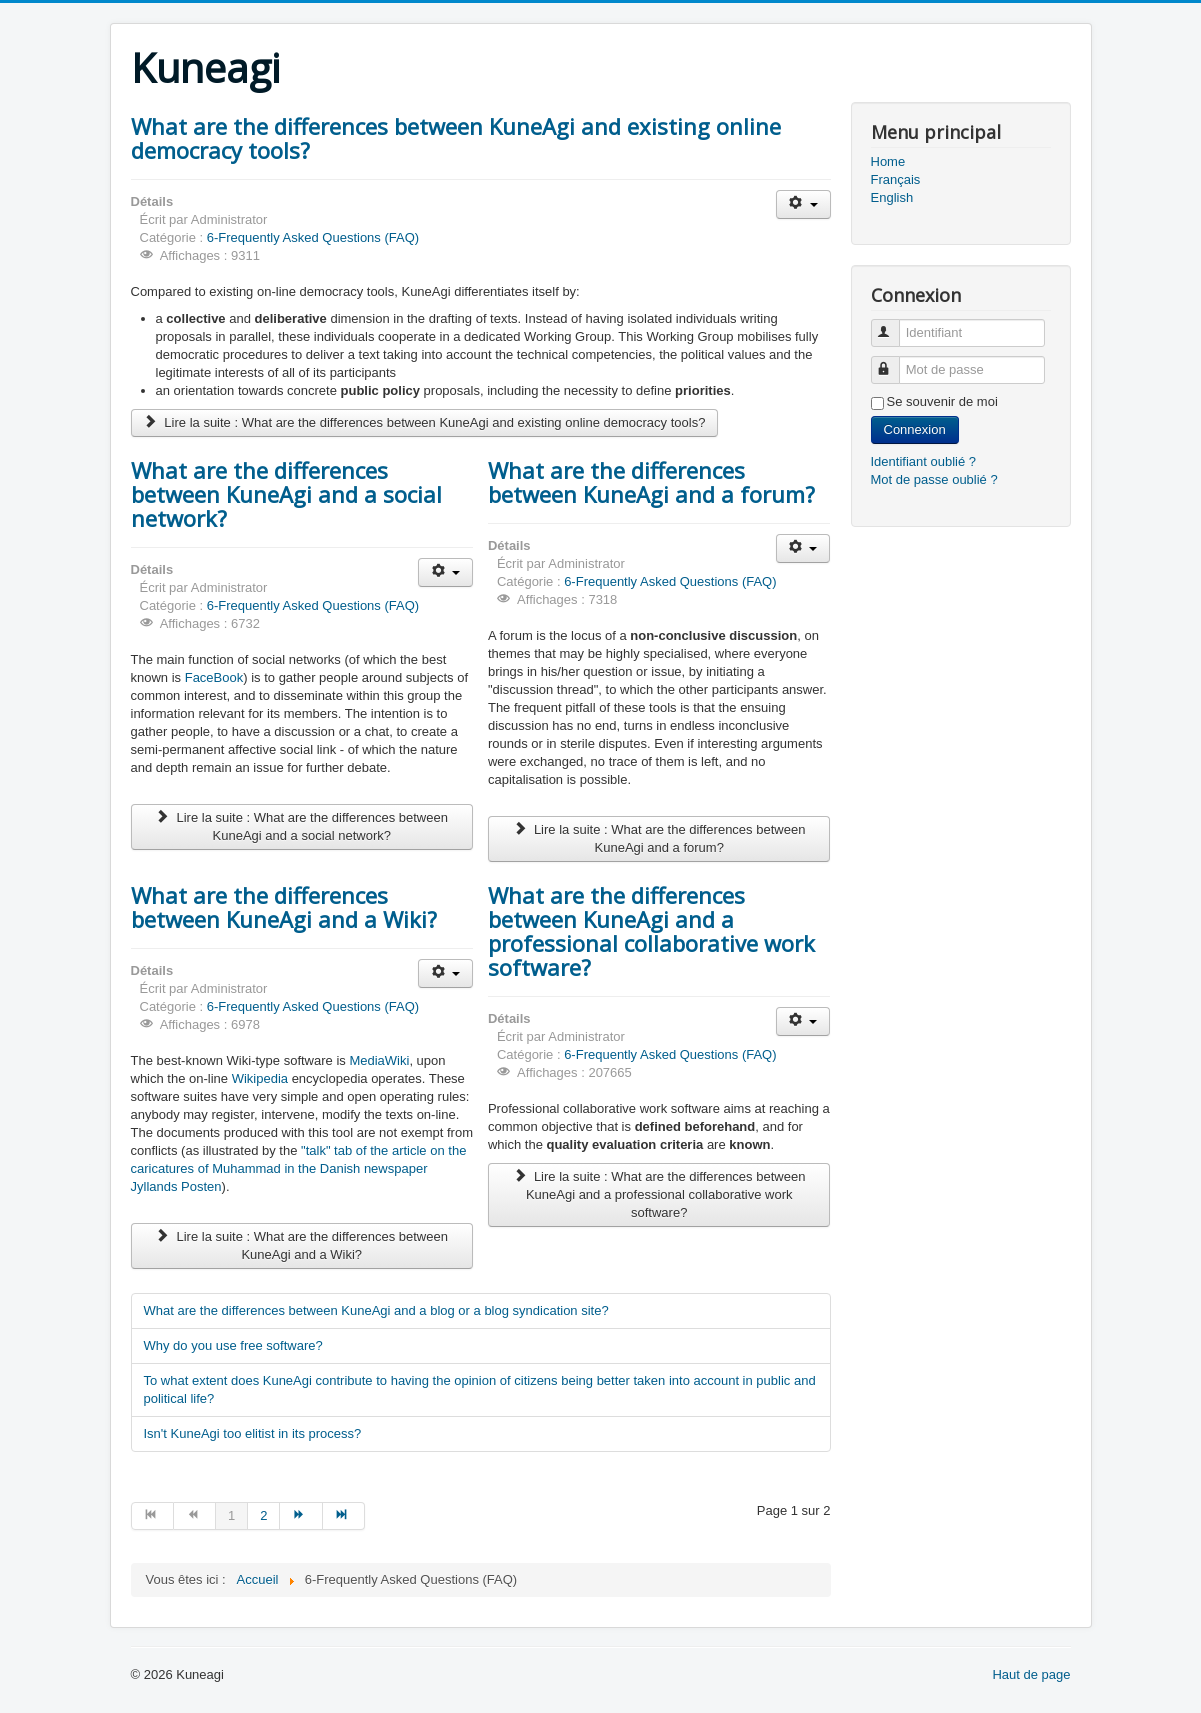 The width and height of the screenshot is (1201, 1713). I want to click on MediaWiki, so click(379, 1060).